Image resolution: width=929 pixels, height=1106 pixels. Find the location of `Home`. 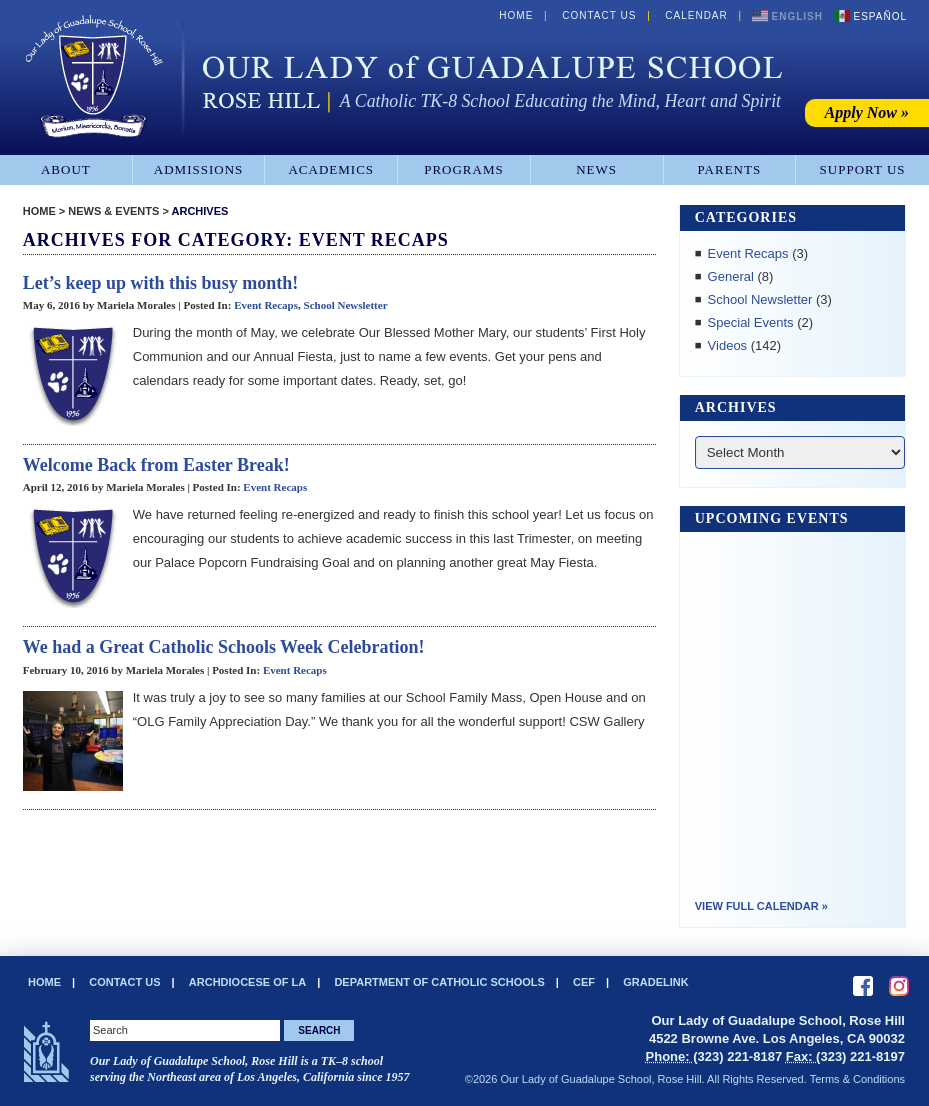

Home is located at coordinates (516, 15).